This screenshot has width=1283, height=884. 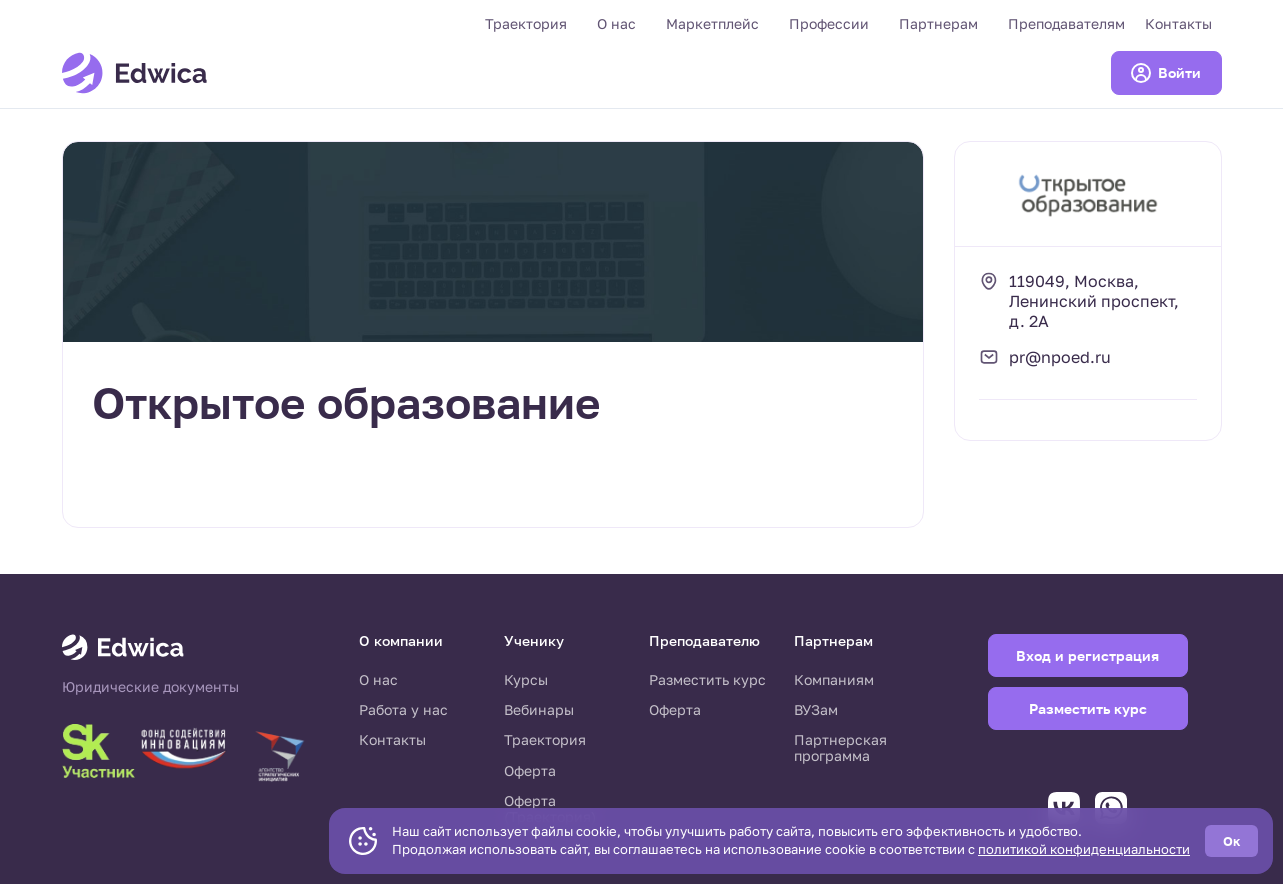 What do you see at coordinates (816, 709) in the screenshot?
I see `ВУЗам` at bounding box center [816, 709].